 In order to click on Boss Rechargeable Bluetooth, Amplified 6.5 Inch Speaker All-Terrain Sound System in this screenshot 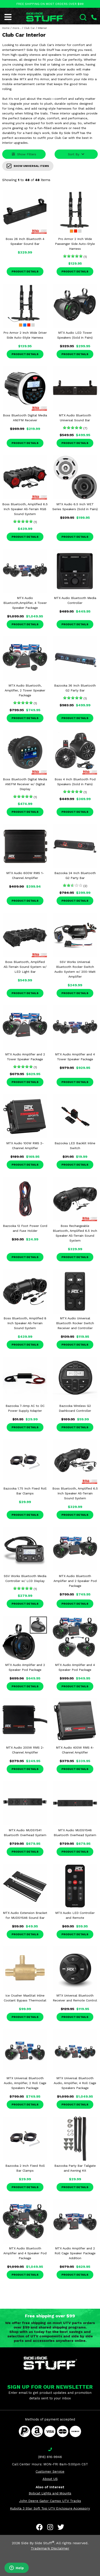, I will do `click(75, 1233)`.